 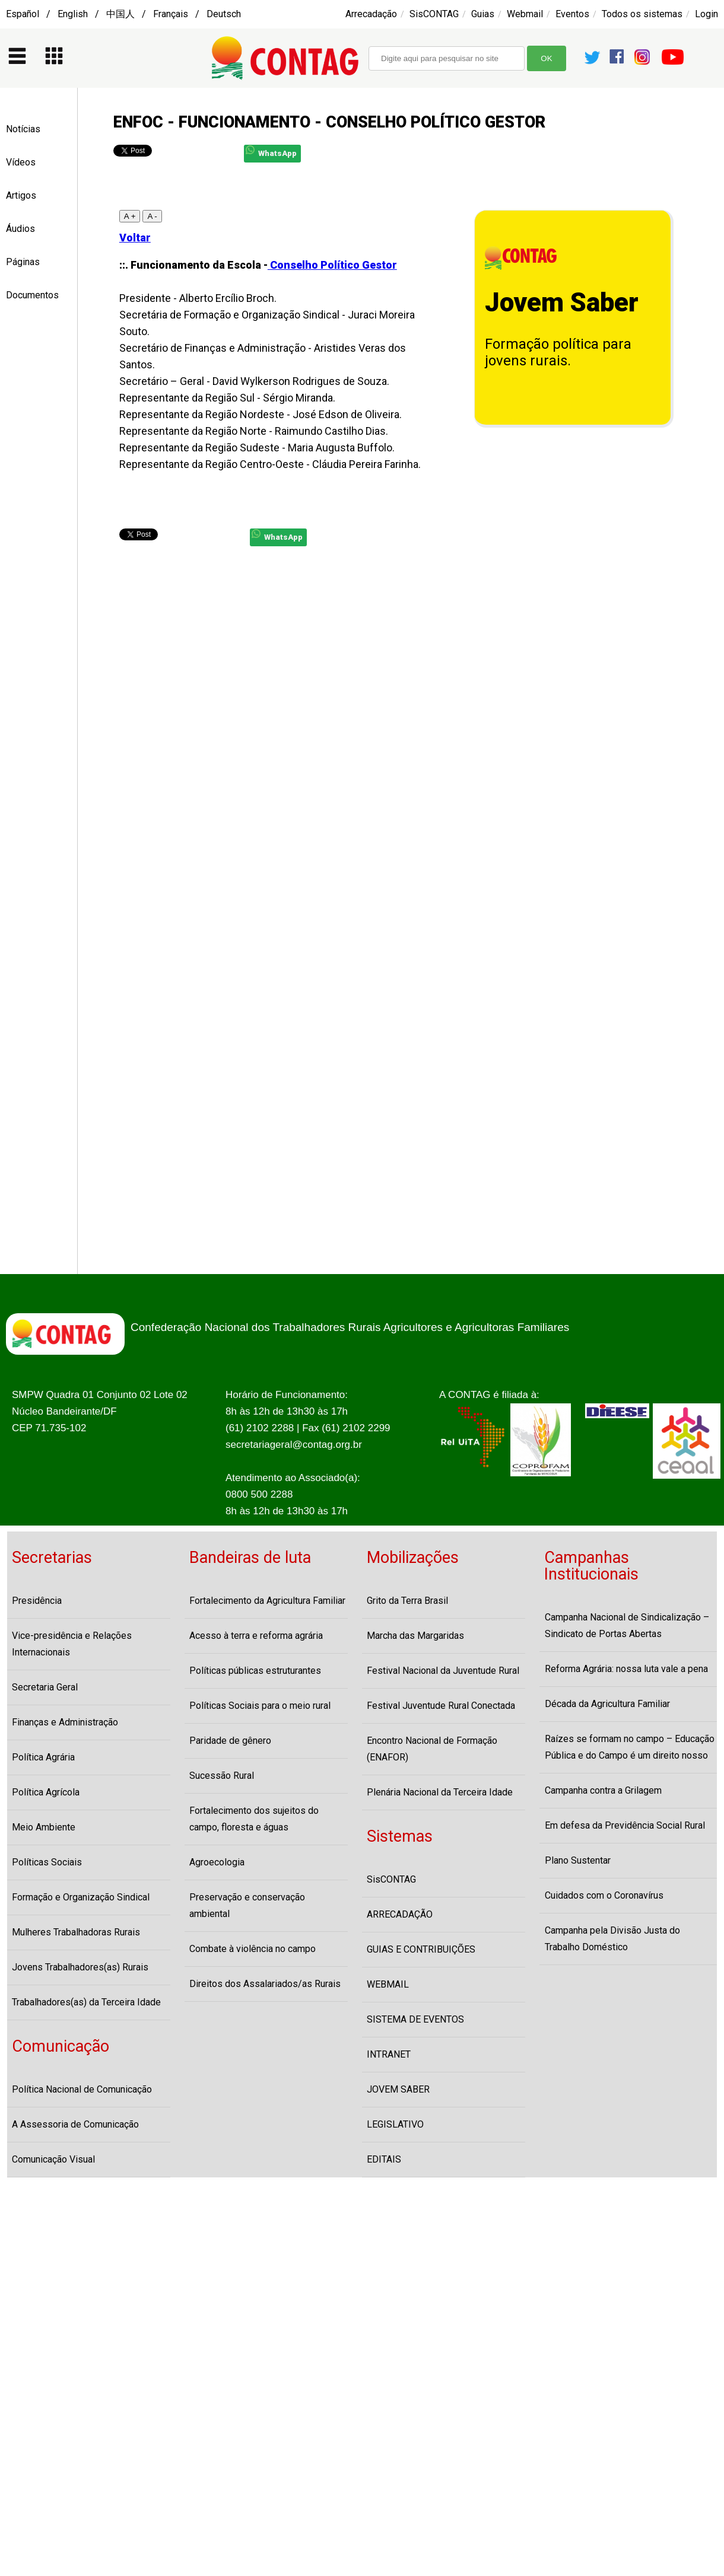 I want to click on Webmail, so click(x=525, y=14).